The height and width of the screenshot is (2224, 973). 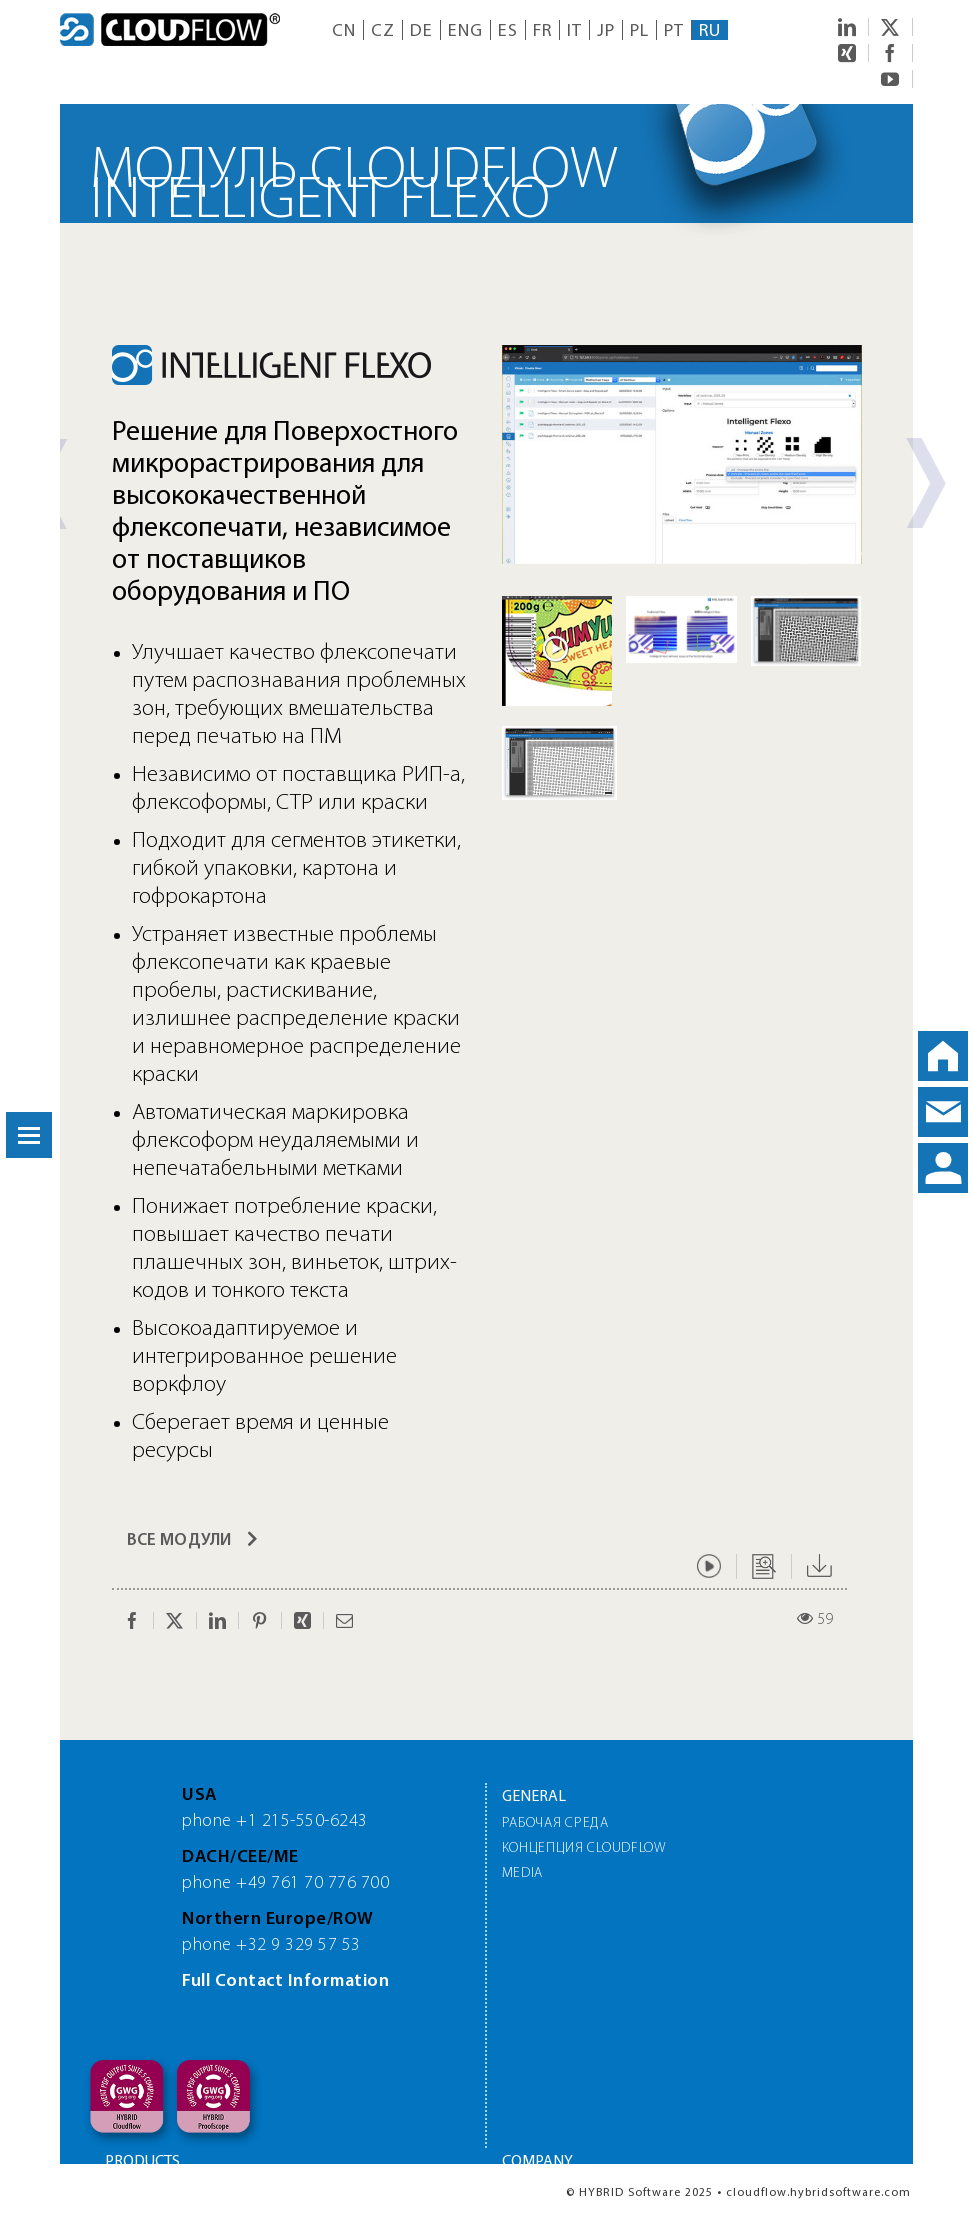 I want to click on Full Contact Information, so click(x=285, y=1981).